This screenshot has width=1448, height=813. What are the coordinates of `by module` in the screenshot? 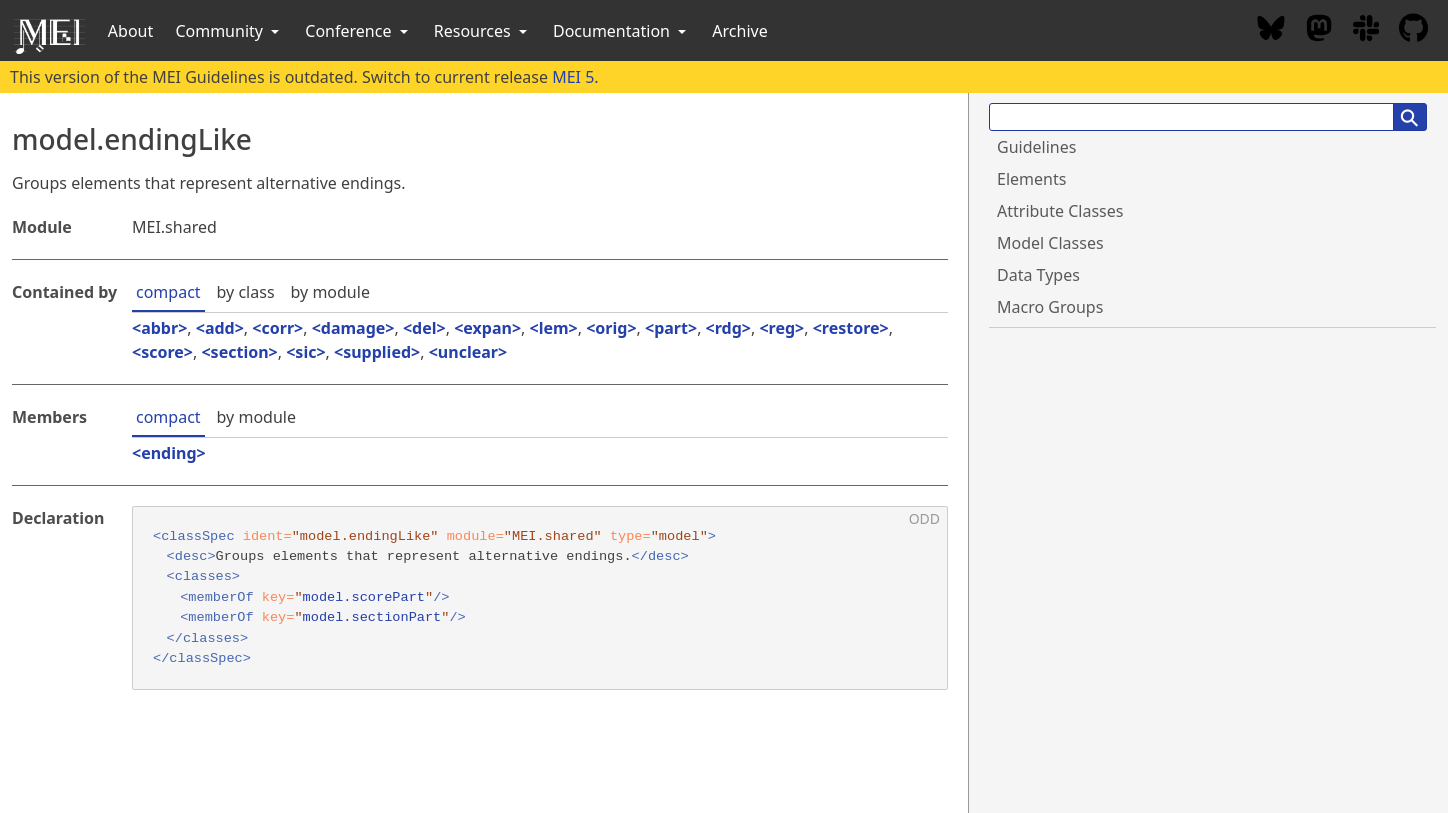 It's located at (330, 292).